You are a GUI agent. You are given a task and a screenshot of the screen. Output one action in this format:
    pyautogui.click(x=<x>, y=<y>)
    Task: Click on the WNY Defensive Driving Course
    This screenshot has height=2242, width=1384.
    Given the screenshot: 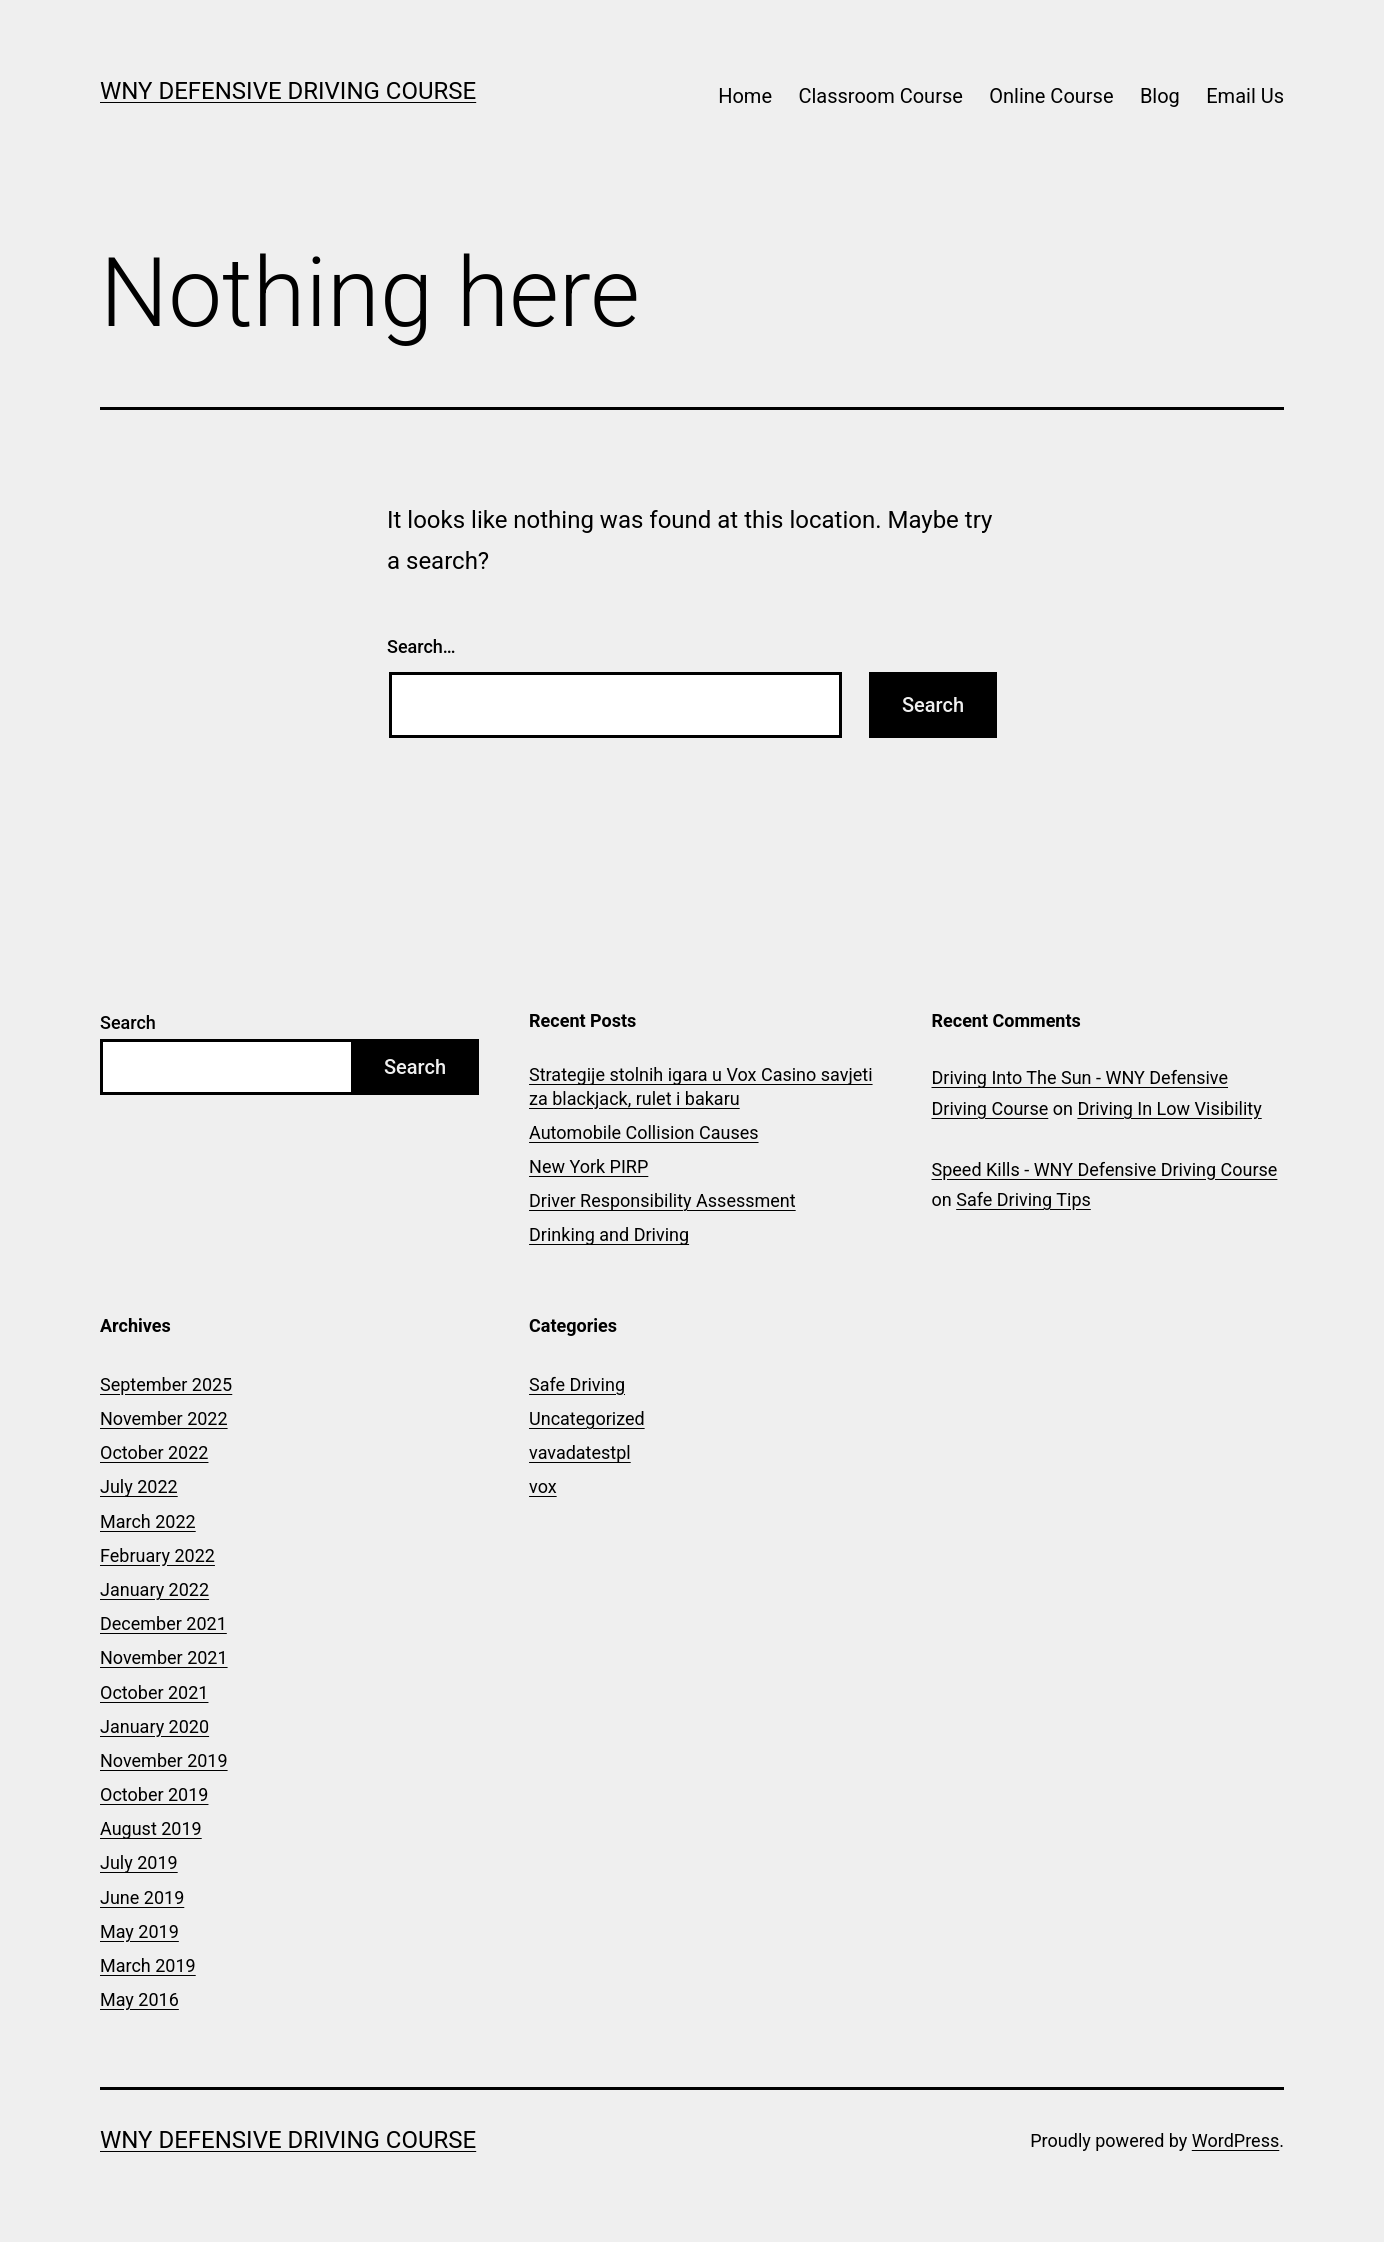 What is the action you would take?
    pyautogui.click(x=288, y=91)
    